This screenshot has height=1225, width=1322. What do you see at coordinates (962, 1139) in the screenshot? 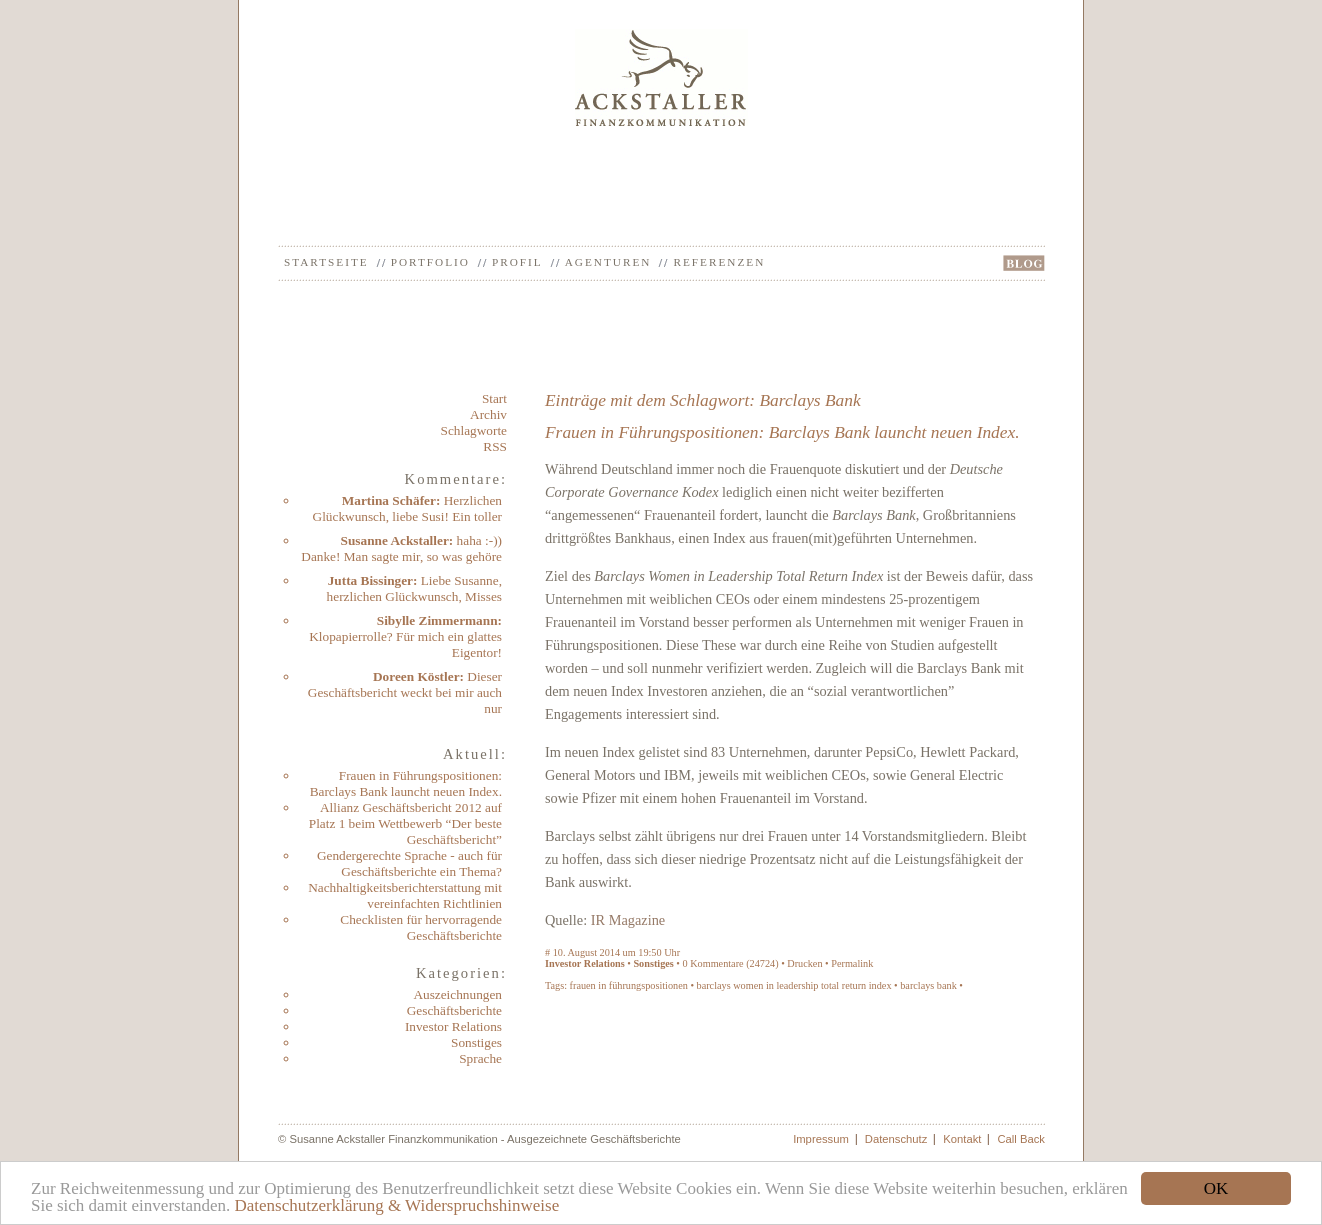
I see `Kontakt` at bounding box center [962, 1139].